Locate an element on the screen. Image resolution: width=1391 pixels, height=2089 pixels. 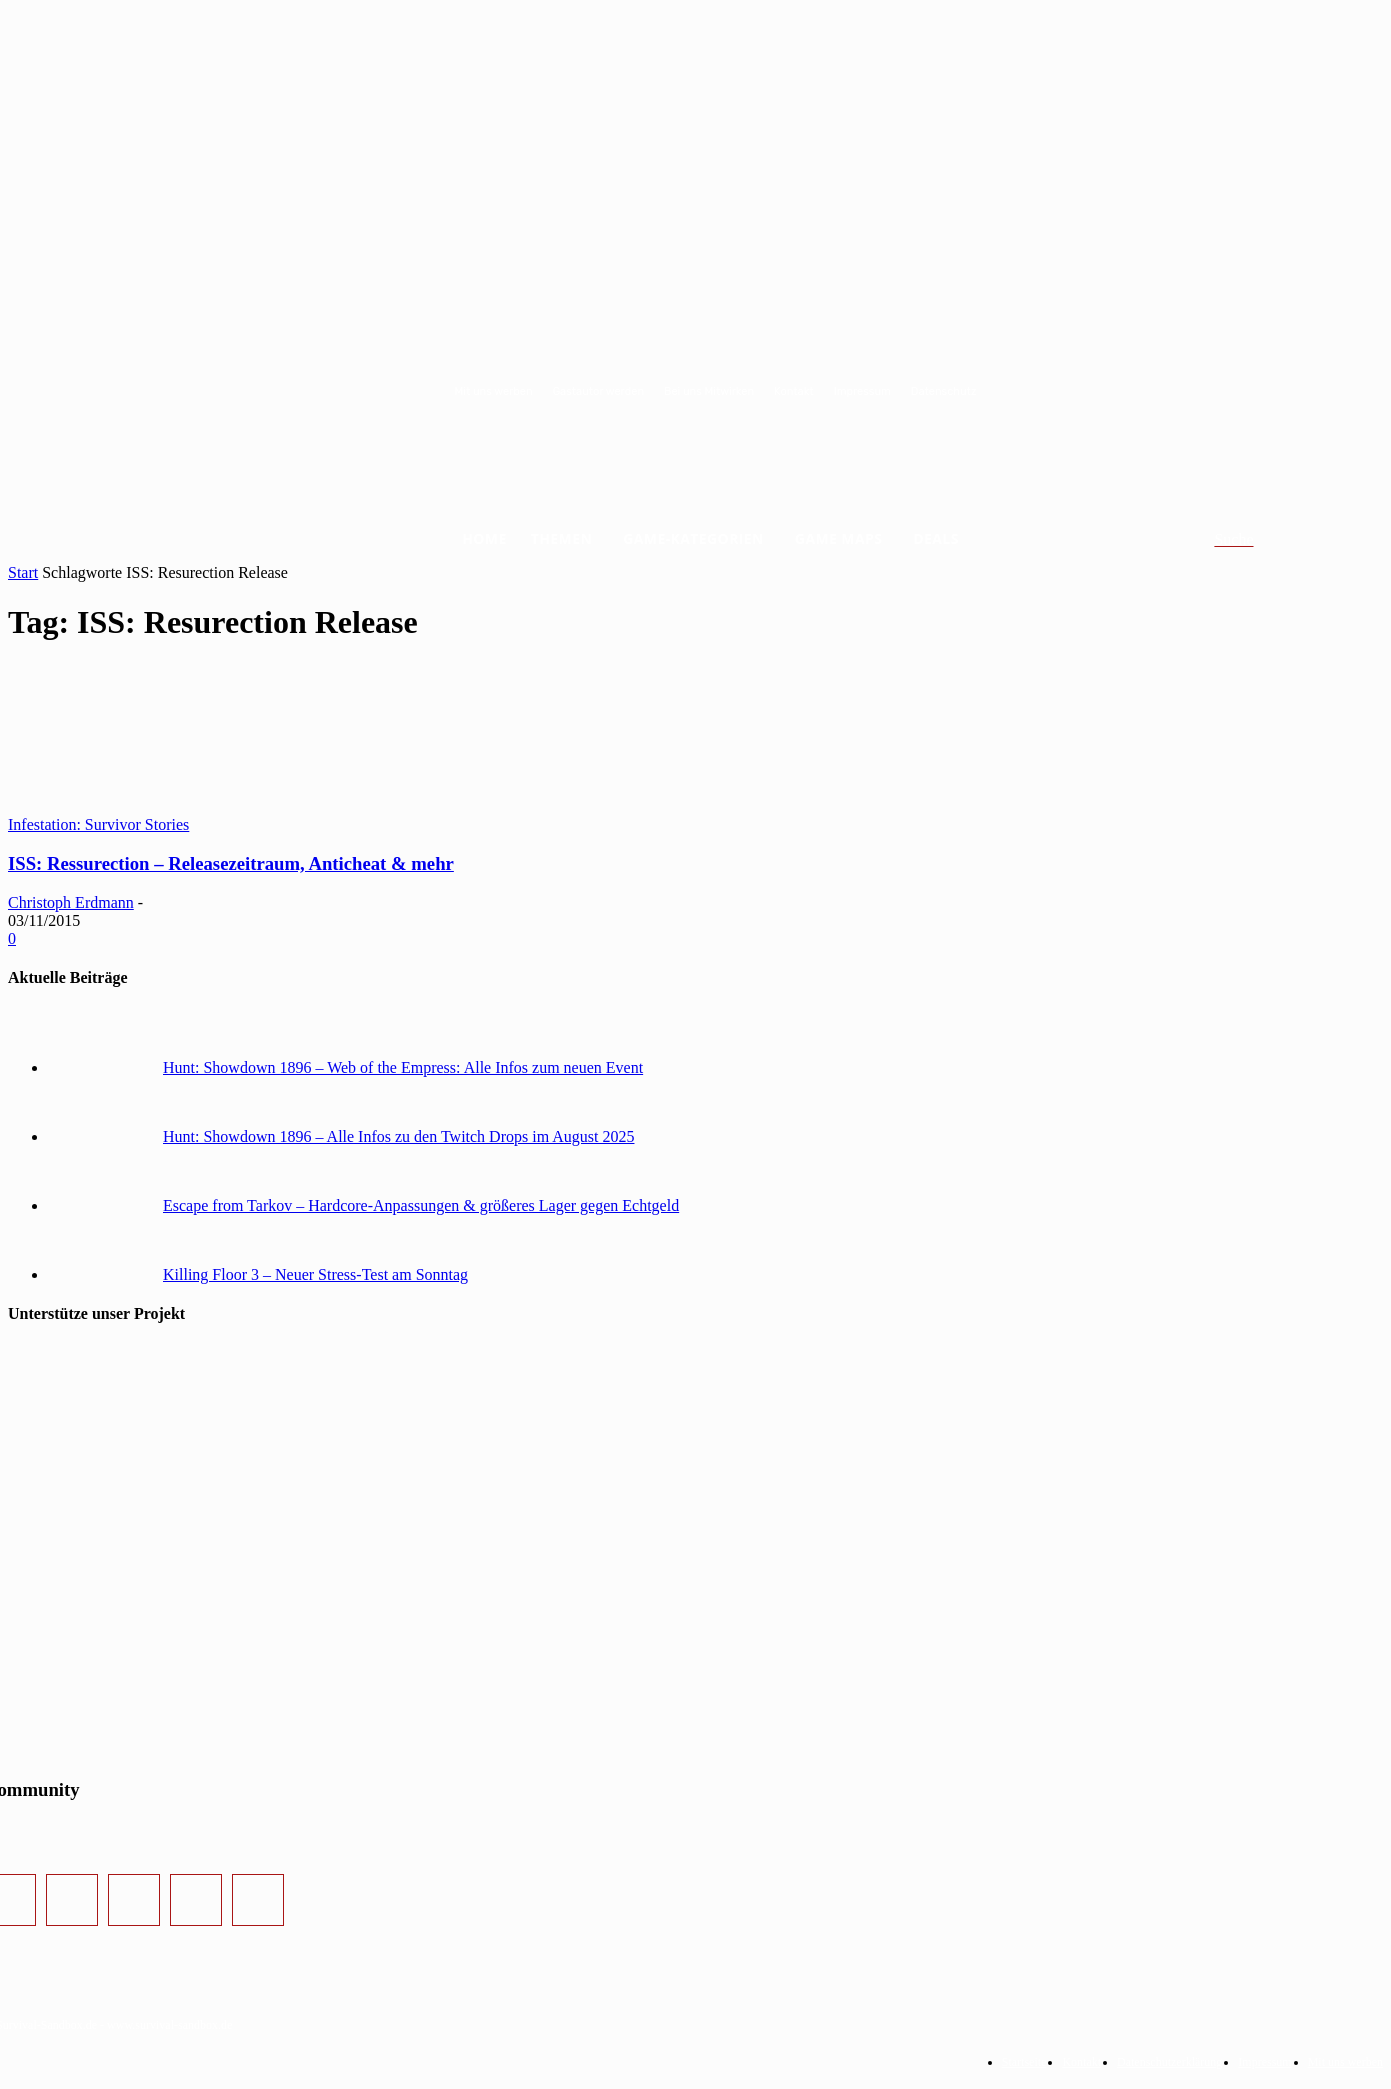
Infestation: Survivor Stories is located at coordinates (98, 824).